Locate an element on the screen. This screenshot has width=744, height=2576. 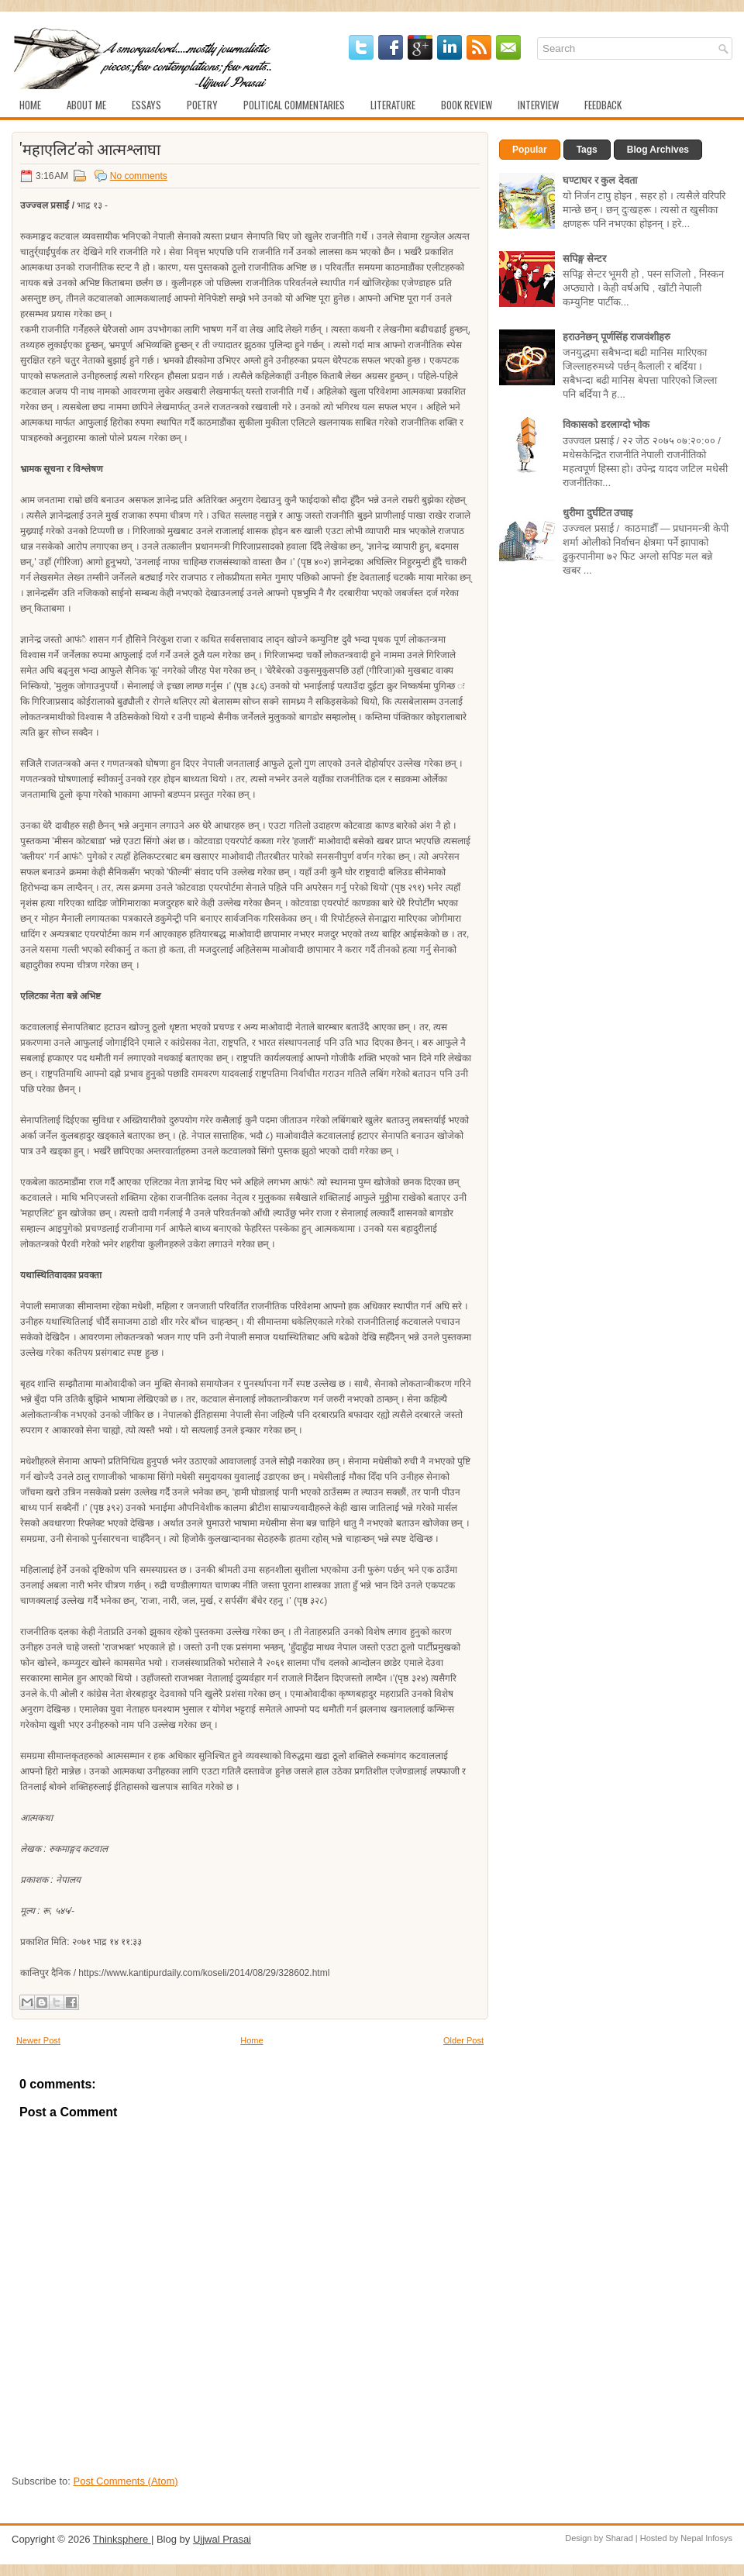
Newer Post is located at coordinates (38, 2040).